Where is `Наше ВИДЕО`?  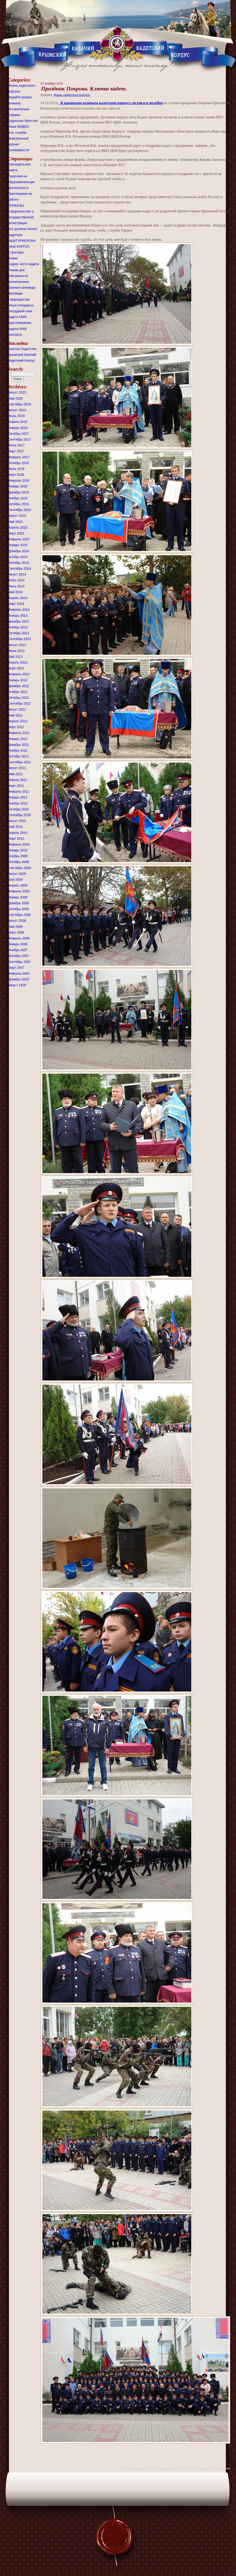 Наше ВИДЕО is located at coordinates (18, 126).